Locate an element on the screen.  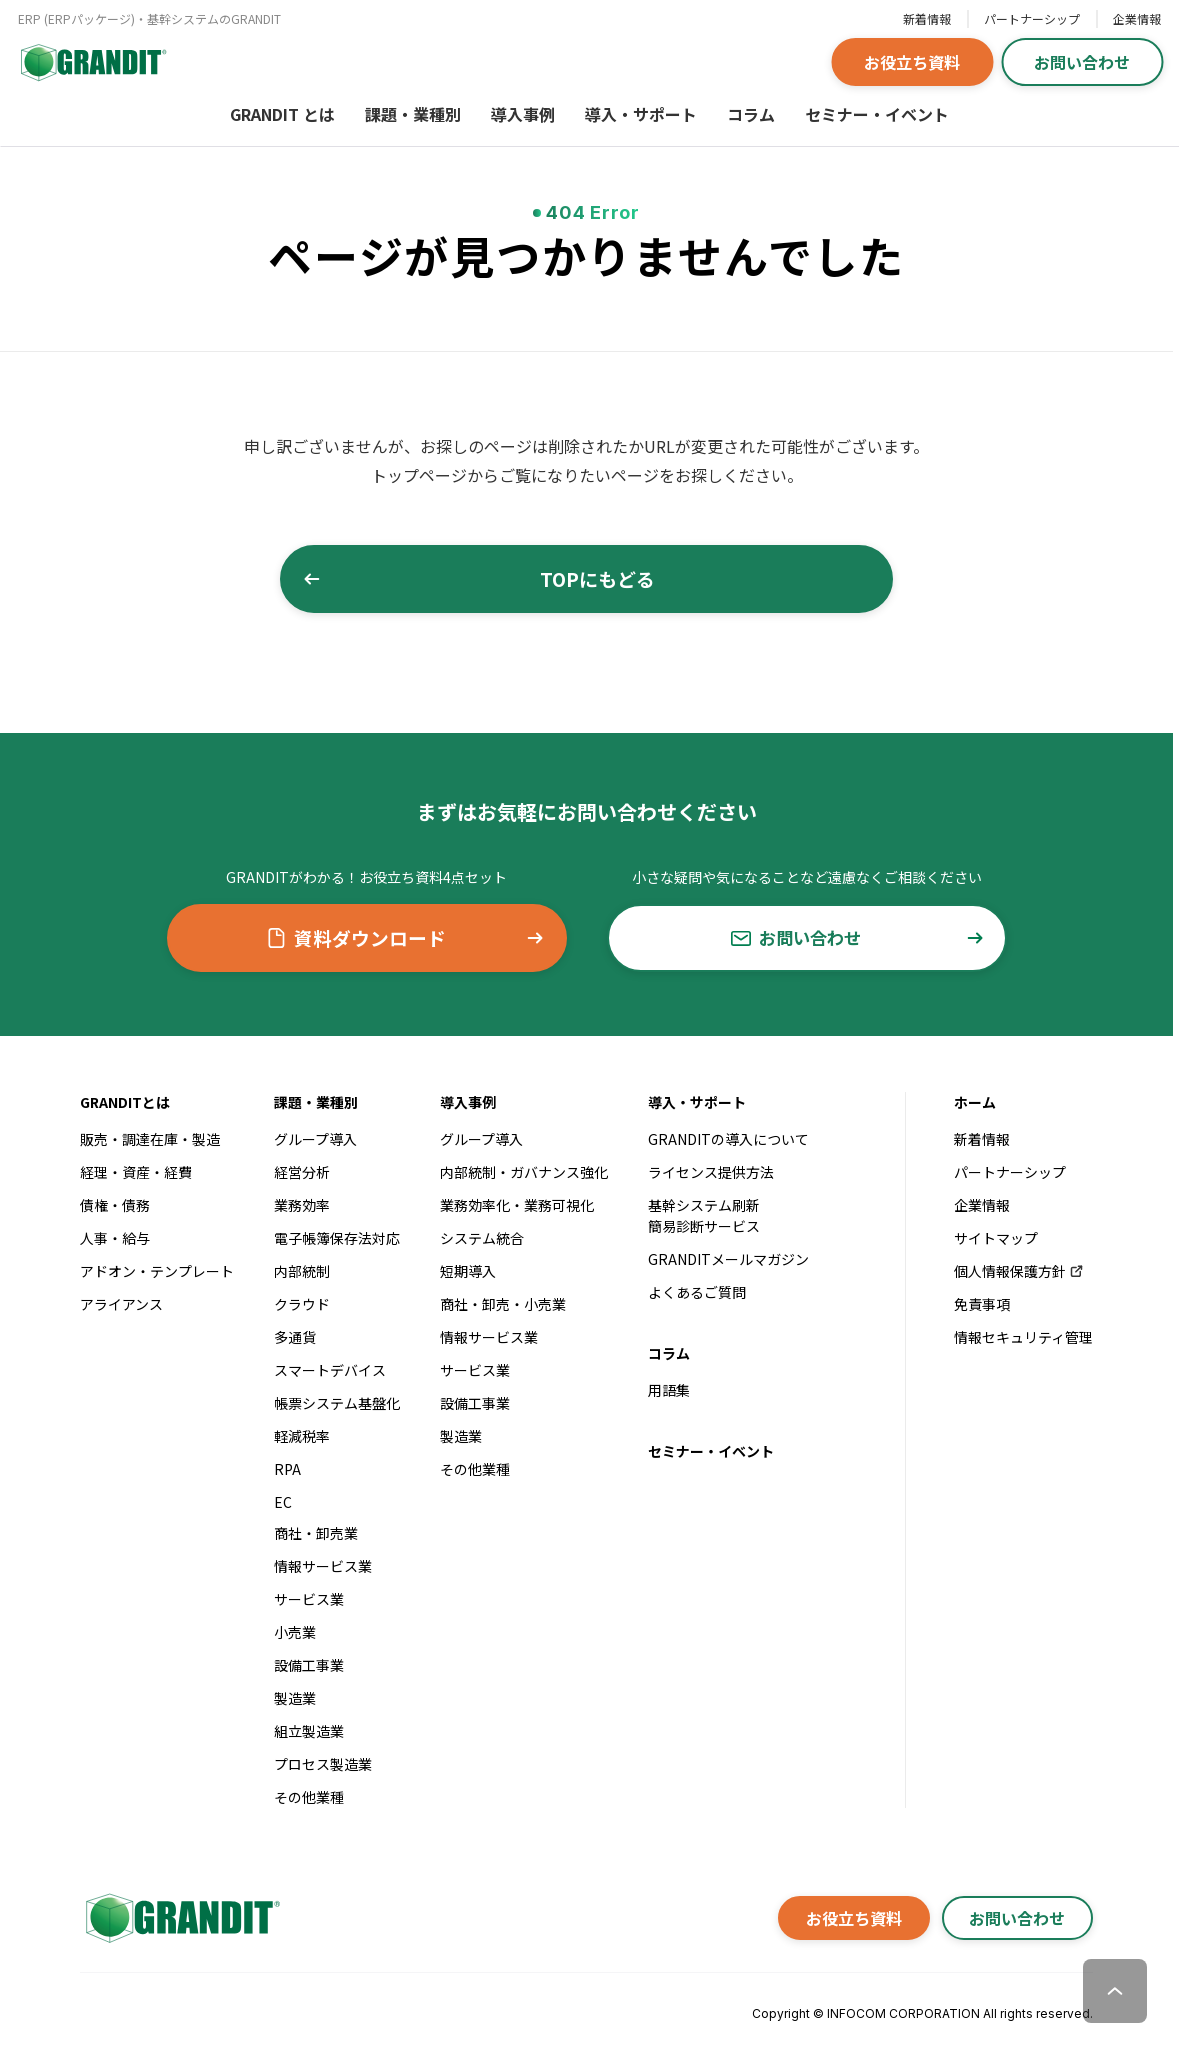
その他業種 is located at coordinates (309, 1797).